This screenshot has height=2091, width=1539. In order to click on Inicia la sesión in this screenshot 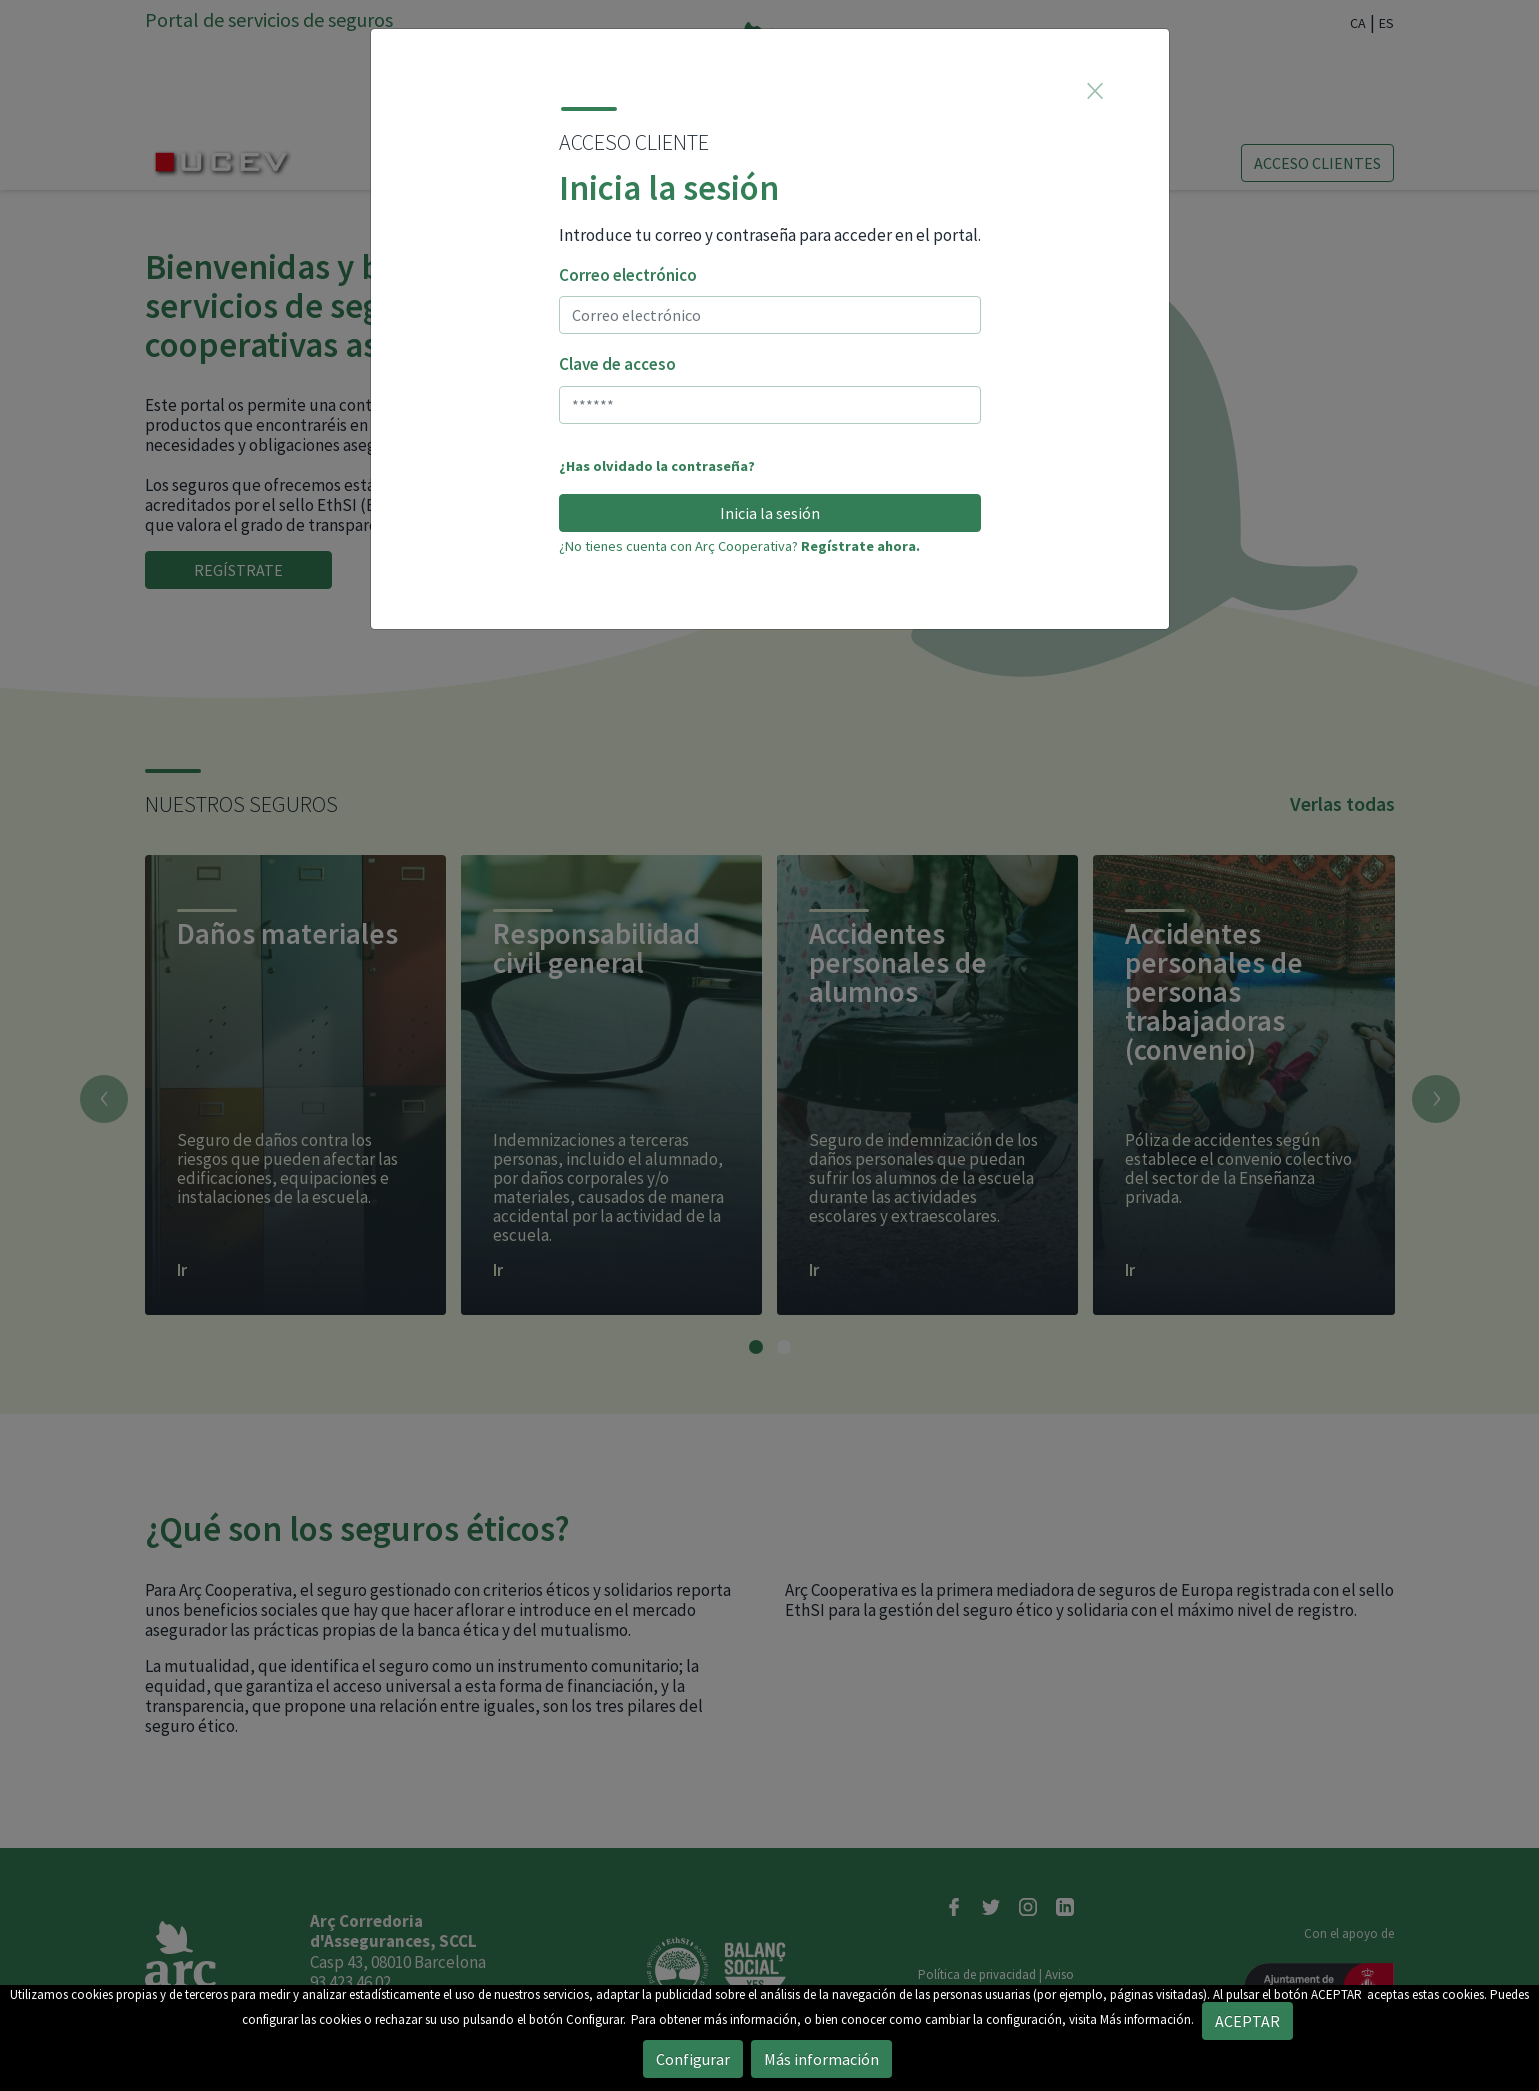, I will do `click(770, 513)`.